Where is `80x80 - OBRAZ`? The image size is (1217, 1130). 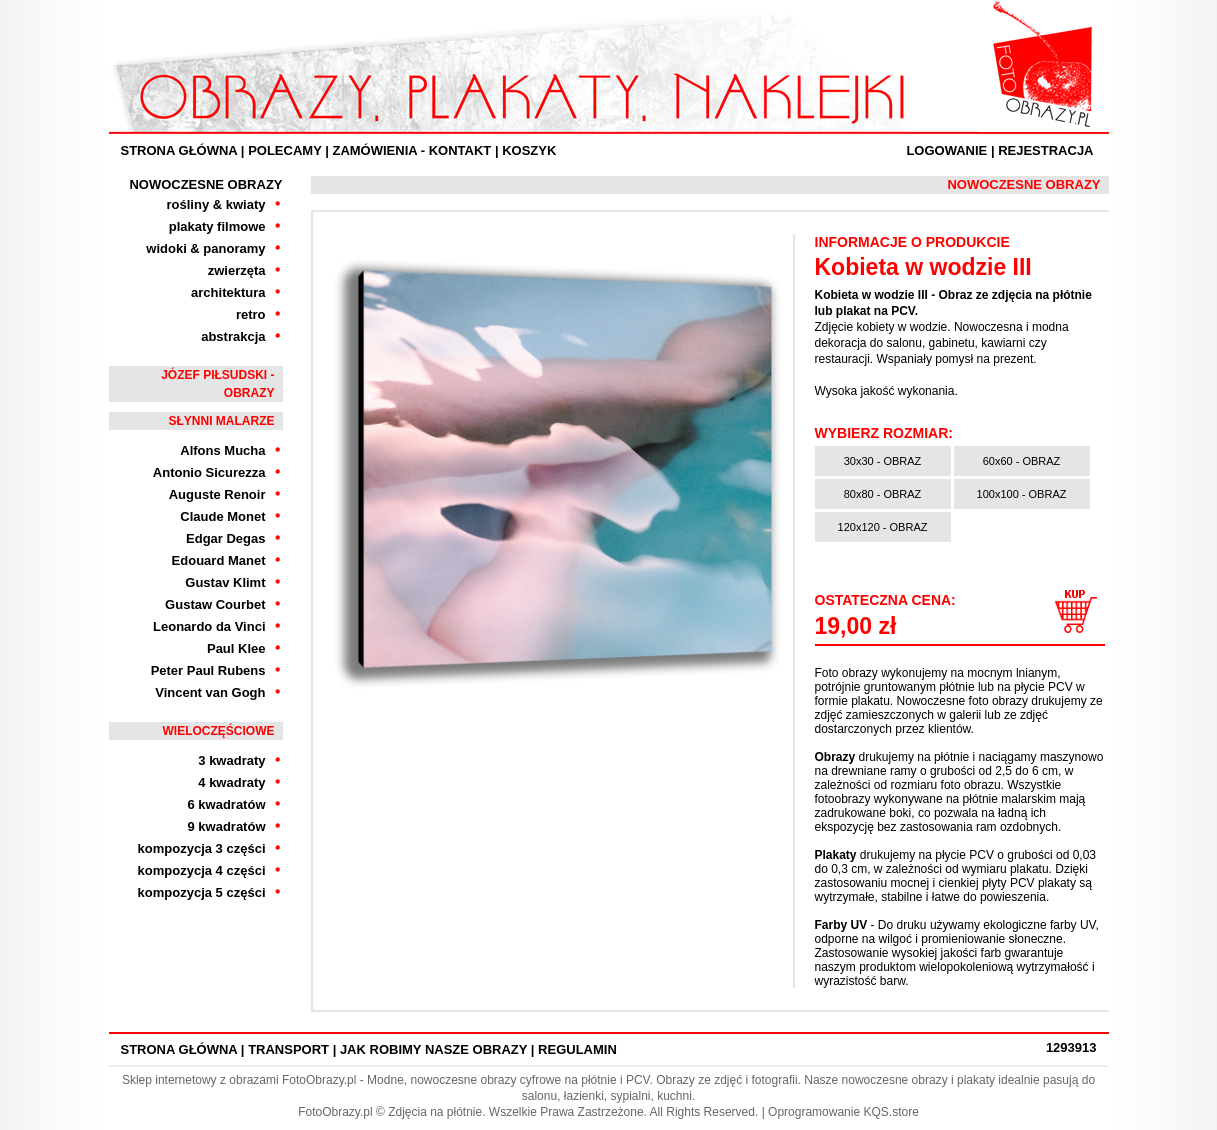 80x80 - OBRAZ is located at coordinates (883, 494).